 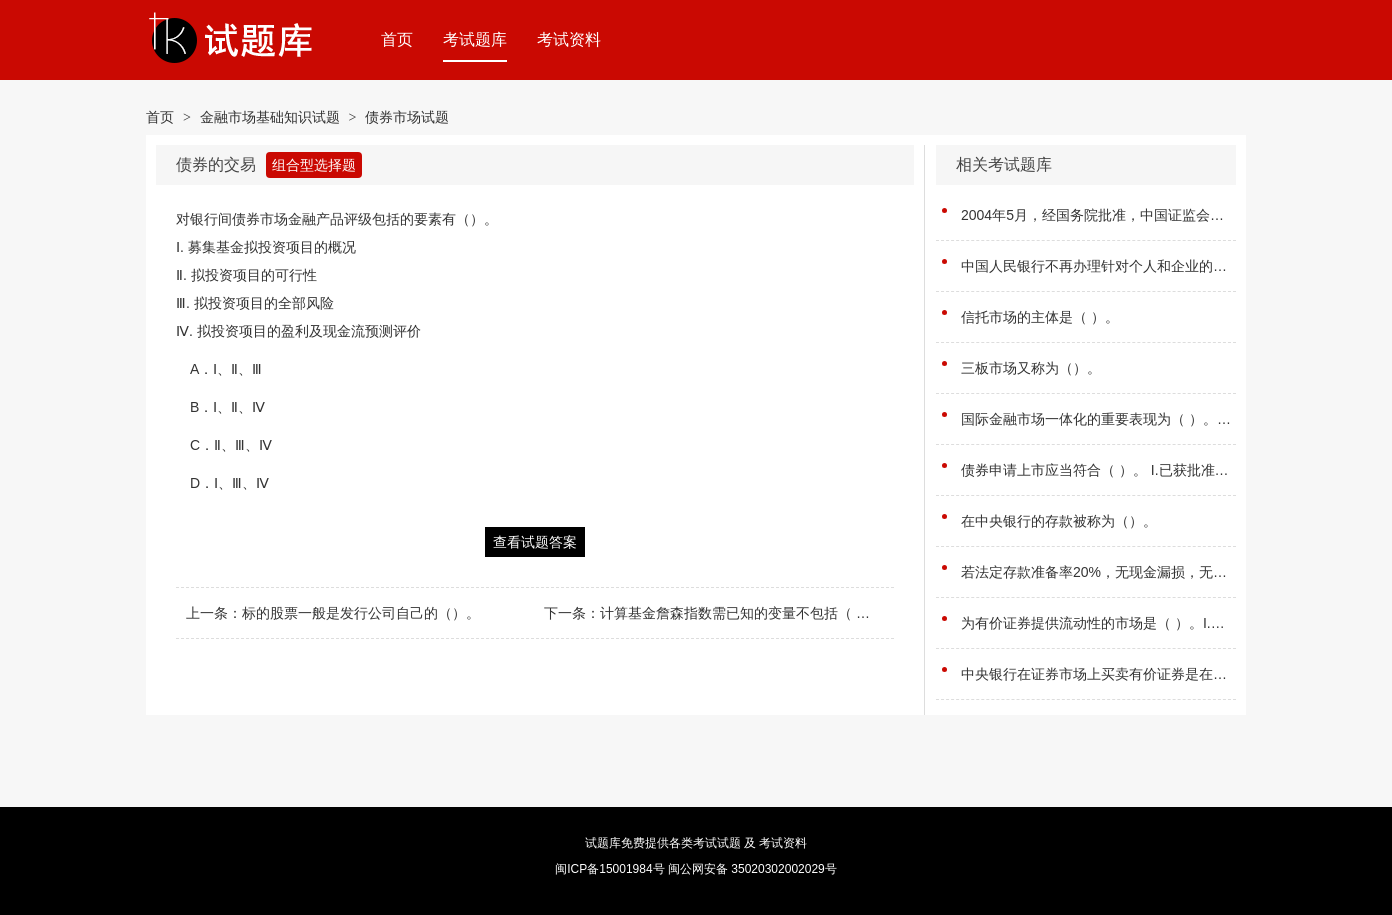 What do you see at coordinates (397, 39) in the screenshot?
I see `首页` at bounding box center [397, 39].